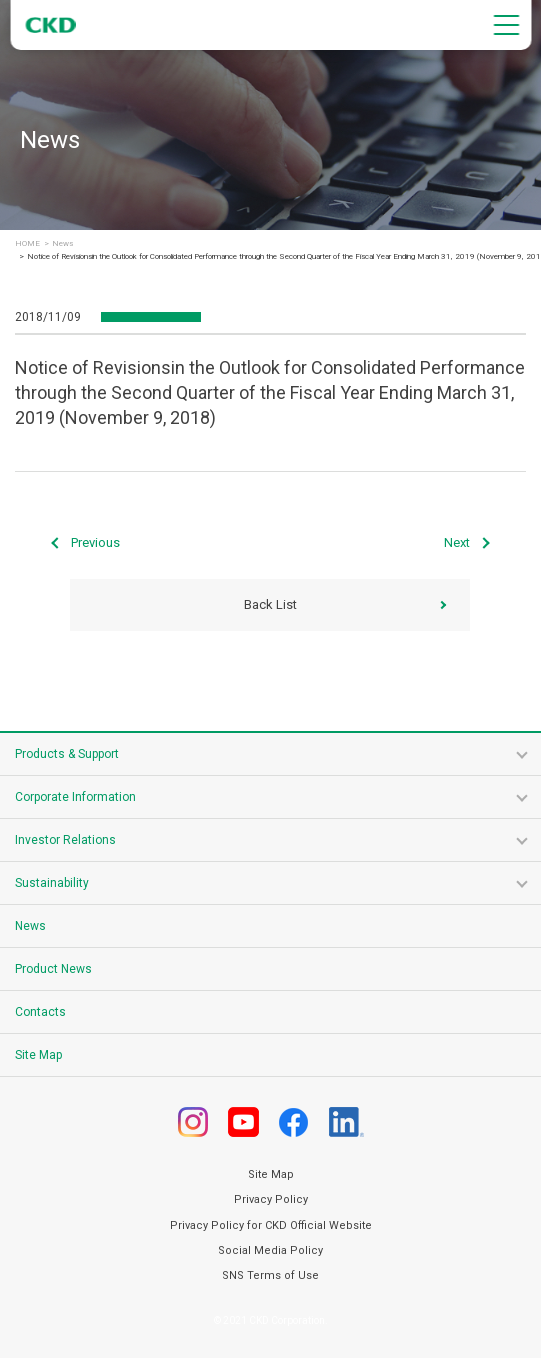 This screenshot has height=1358, width=541. Describe the element at coordinates (62, 244) in the screenshot. I see `News` at that location.